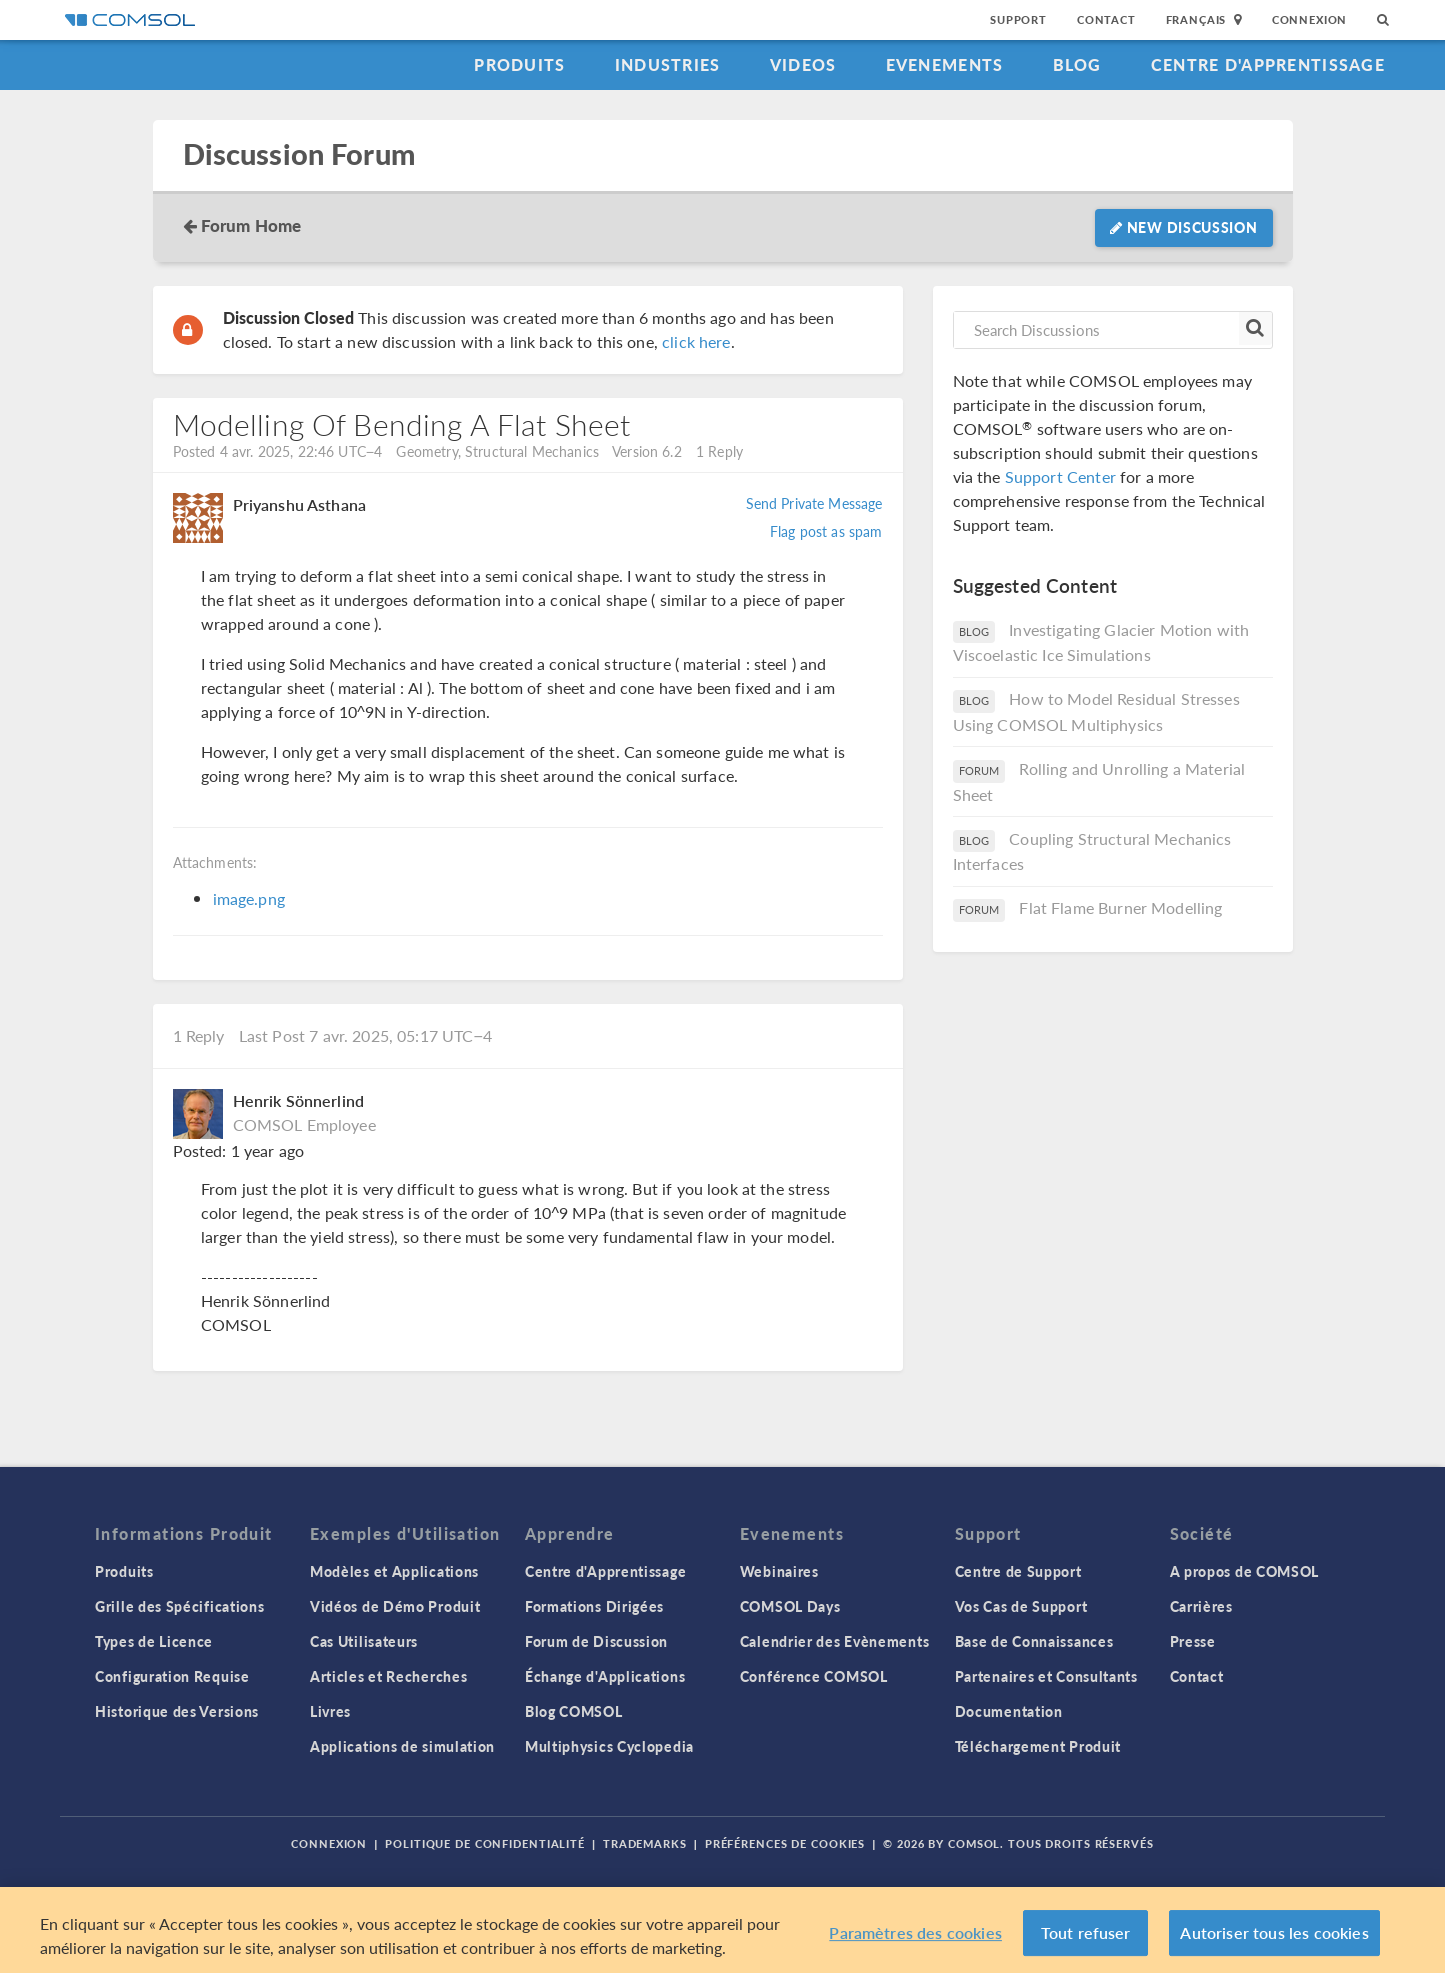  Describe the element at coordinates (394, 1571) in the screenshot. I see `Modèles et Applications` at that location.